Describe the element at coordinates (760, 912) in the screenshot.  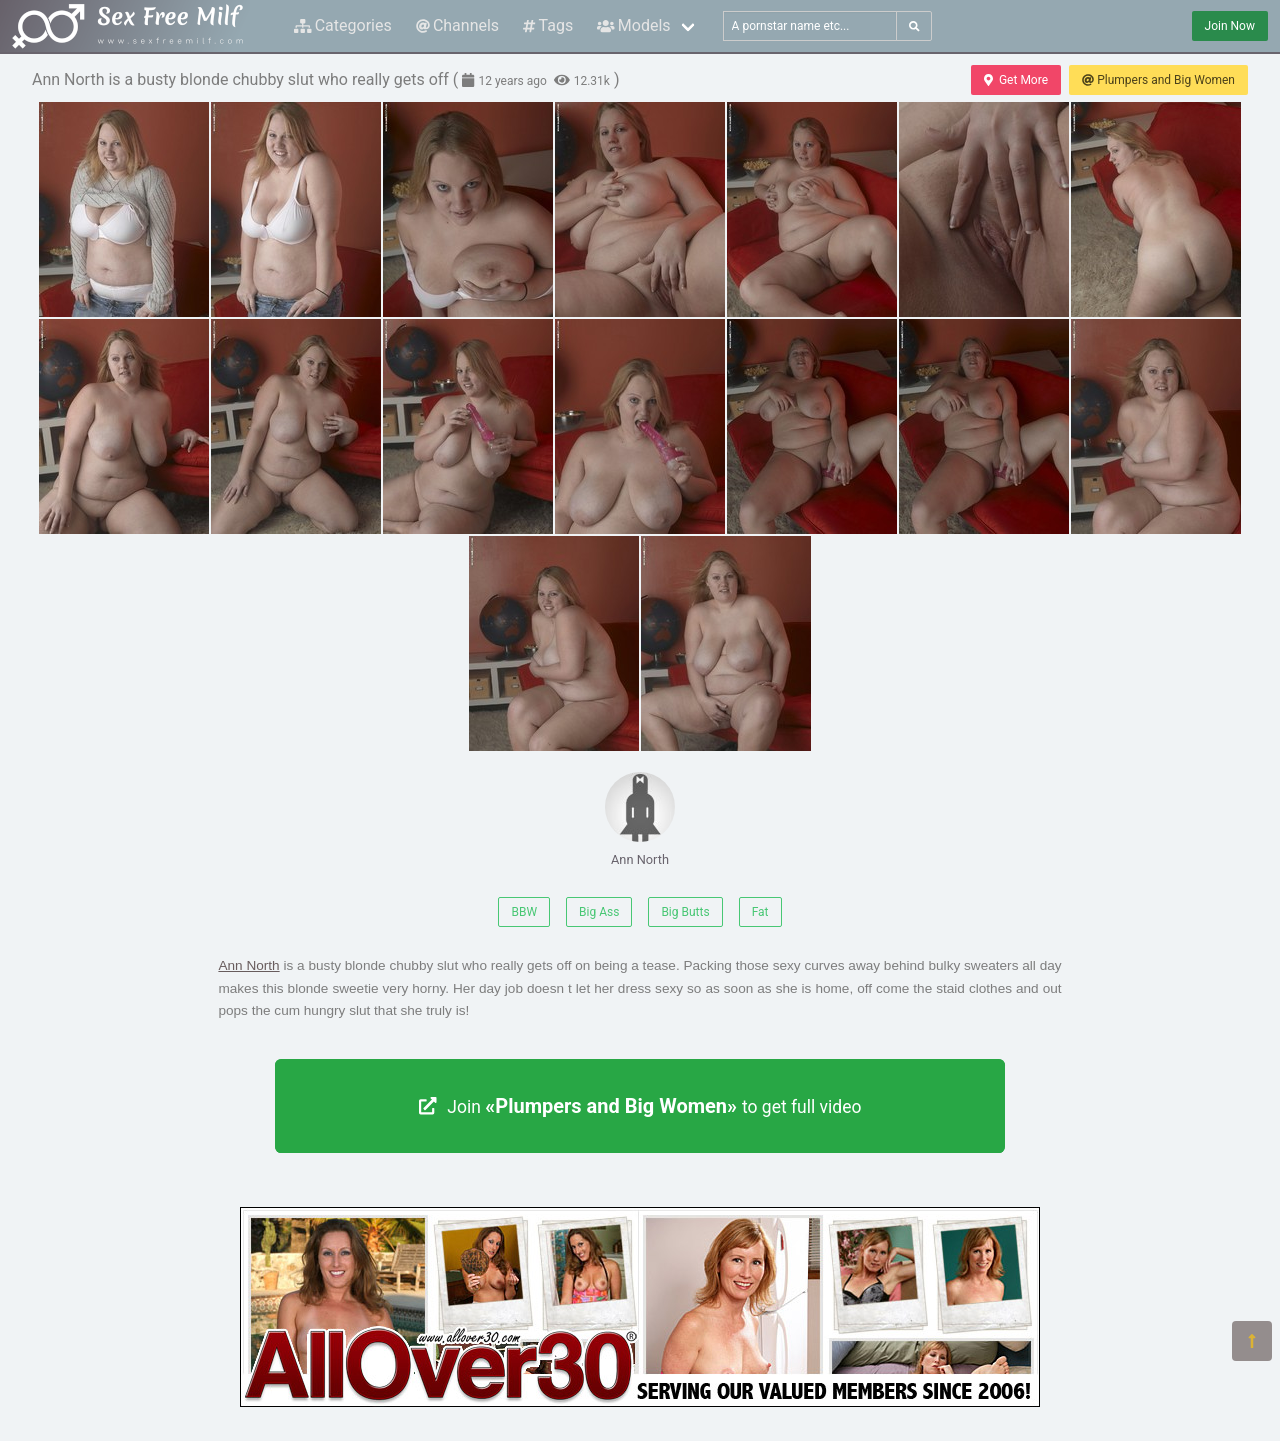
I see `Fat` at that location.